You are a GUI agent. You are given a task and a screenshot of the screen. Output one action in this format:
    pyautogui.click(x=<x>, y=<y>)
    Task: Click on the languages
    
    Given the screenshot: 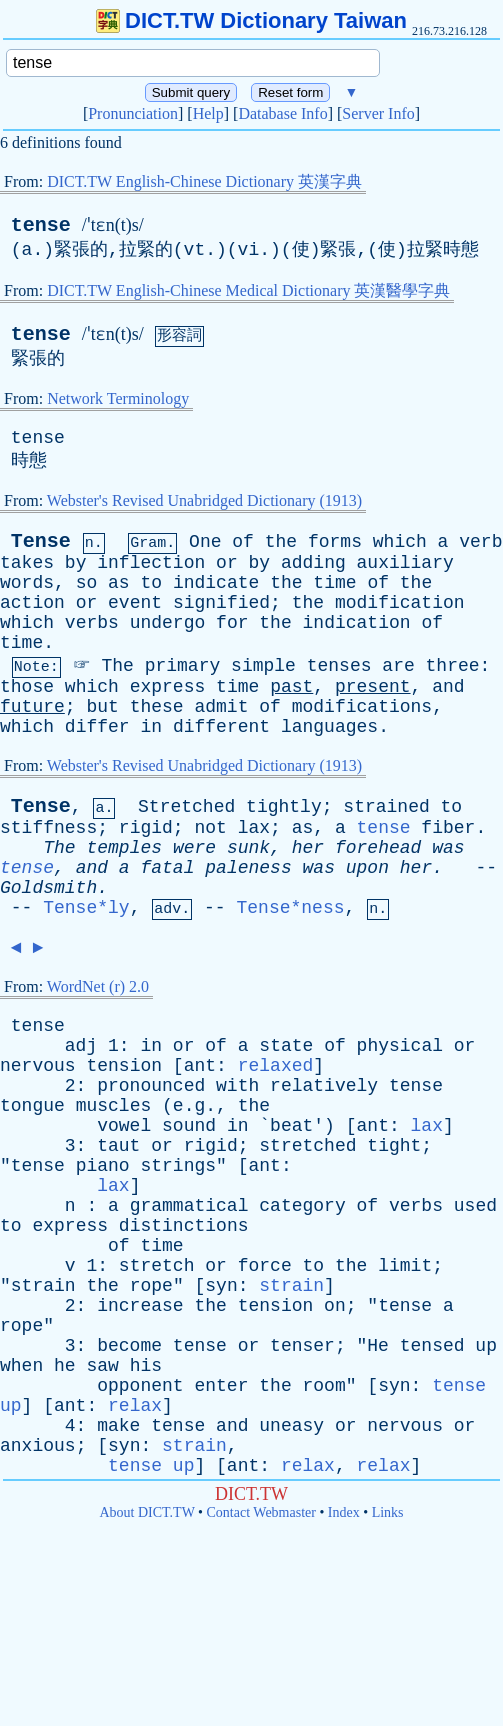 What is the action you would take?
    pyautogui.click(x=329, y=727)
    